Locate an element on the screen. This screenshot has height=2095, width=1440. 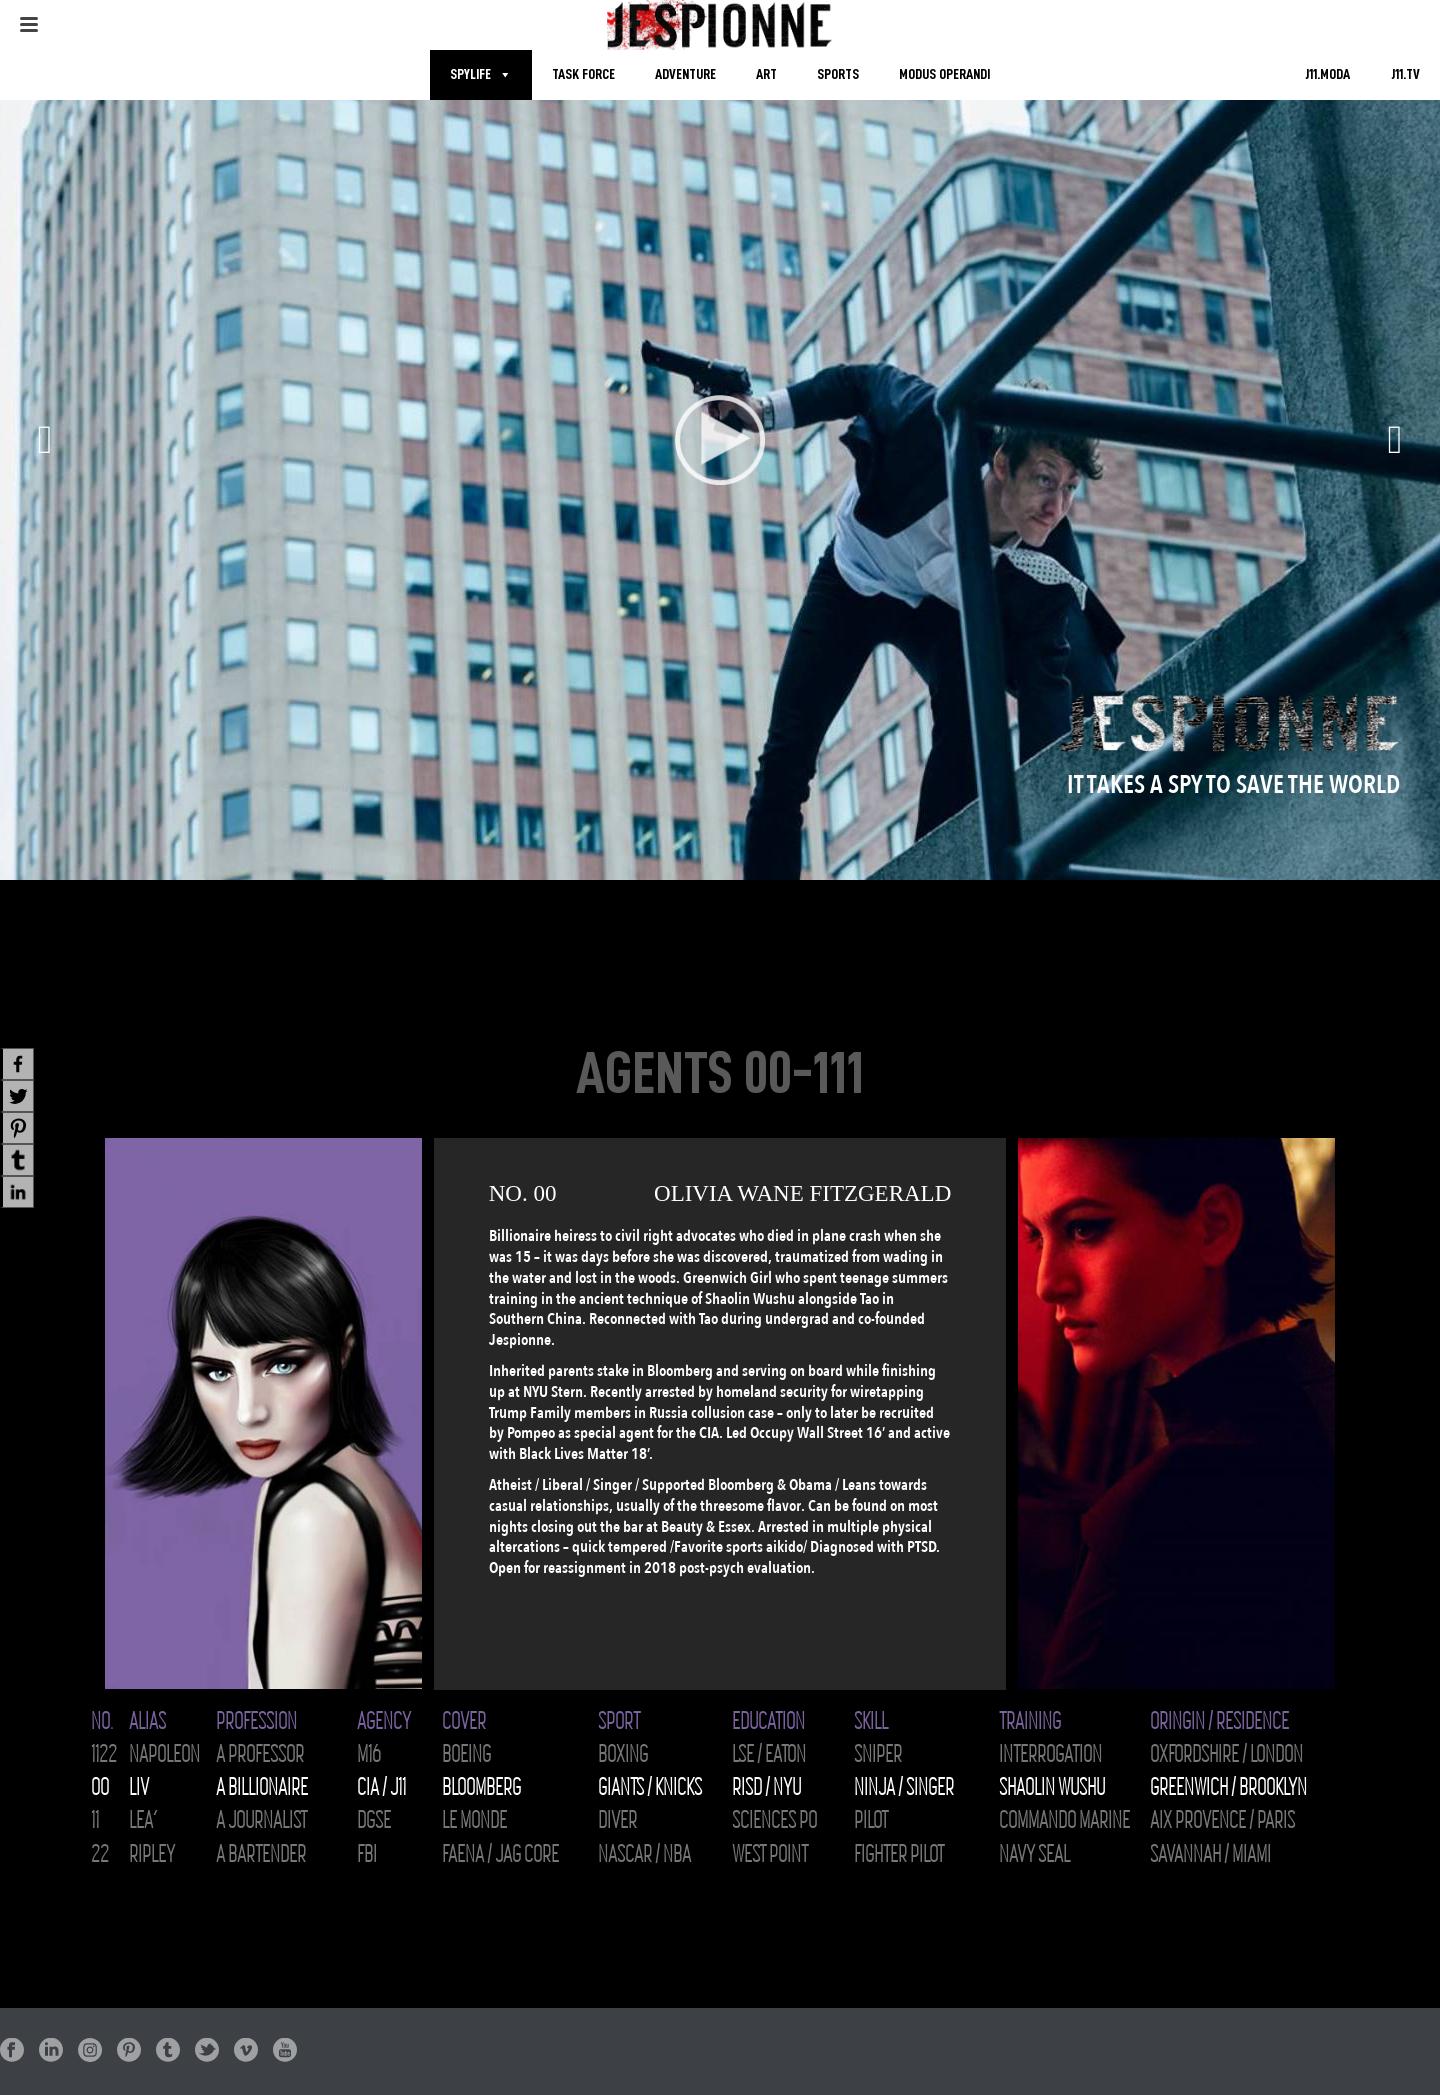
J11.MODA is located at coordinates (1327, 74).